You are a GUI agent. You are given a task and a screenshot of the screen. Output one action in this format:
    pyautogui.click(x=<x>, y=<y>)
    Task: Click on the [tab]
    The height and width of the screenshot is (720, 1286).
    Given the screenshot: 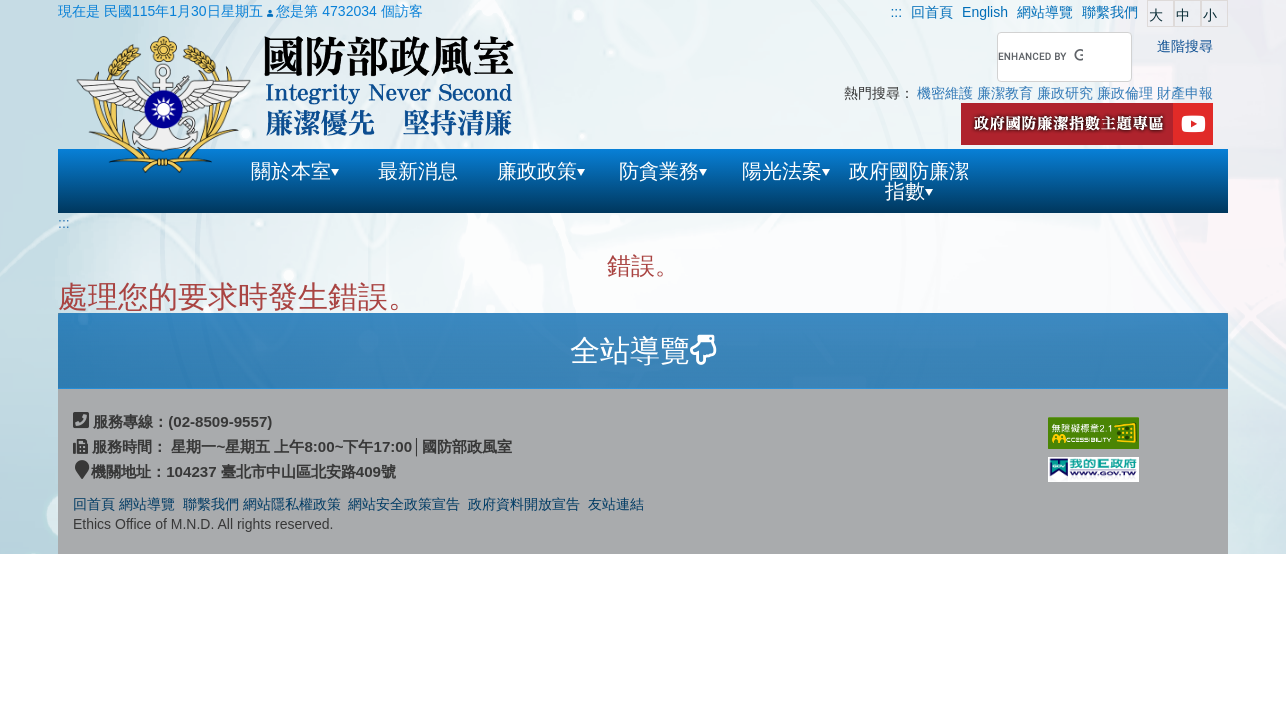 What is the action you would take?
    pyautogui.click(x=643, y=351)
    